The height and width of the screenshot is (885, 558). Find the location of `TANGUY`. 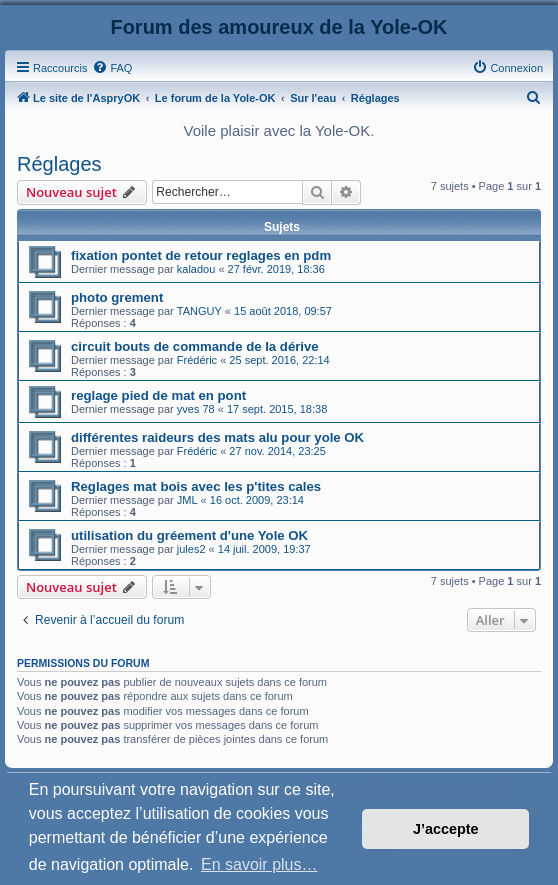

TANGUY is located at coordinates (199, 311).